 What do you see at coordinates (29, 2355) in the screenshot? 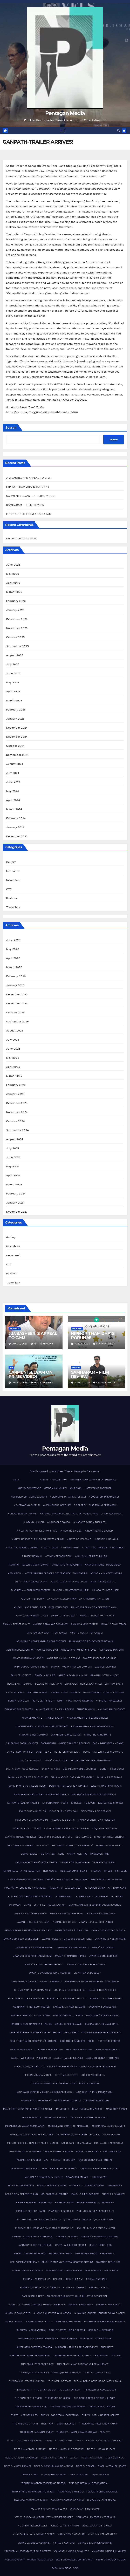
I see `TAKE THE FIRST LOOK OF MANIKKAM!` at bounding box center [29, 2355].